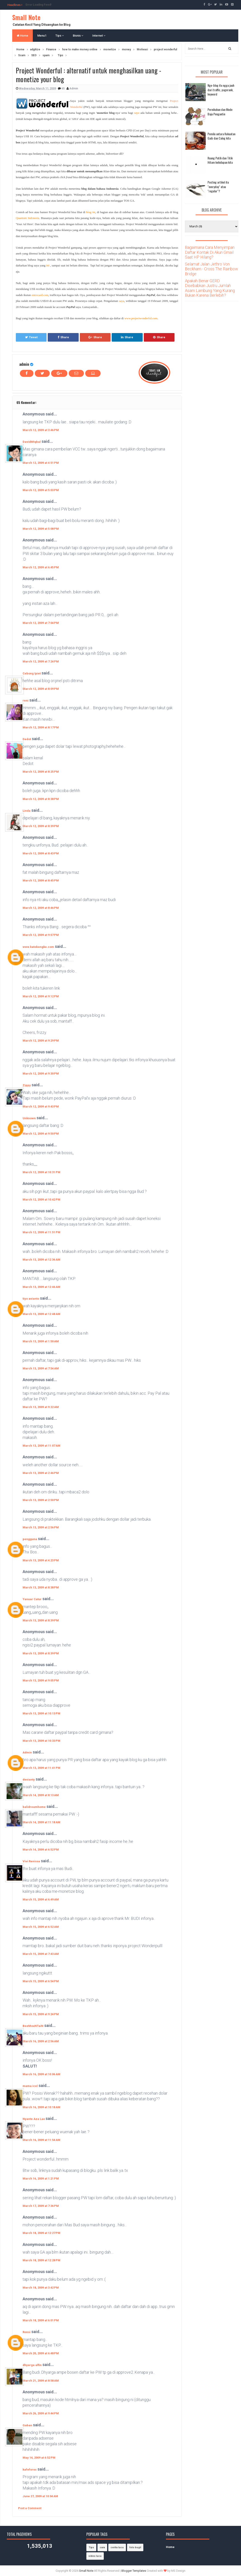  Describe the element at coordinates (27, 810) in the screenshot. I see `Linda` at that location.